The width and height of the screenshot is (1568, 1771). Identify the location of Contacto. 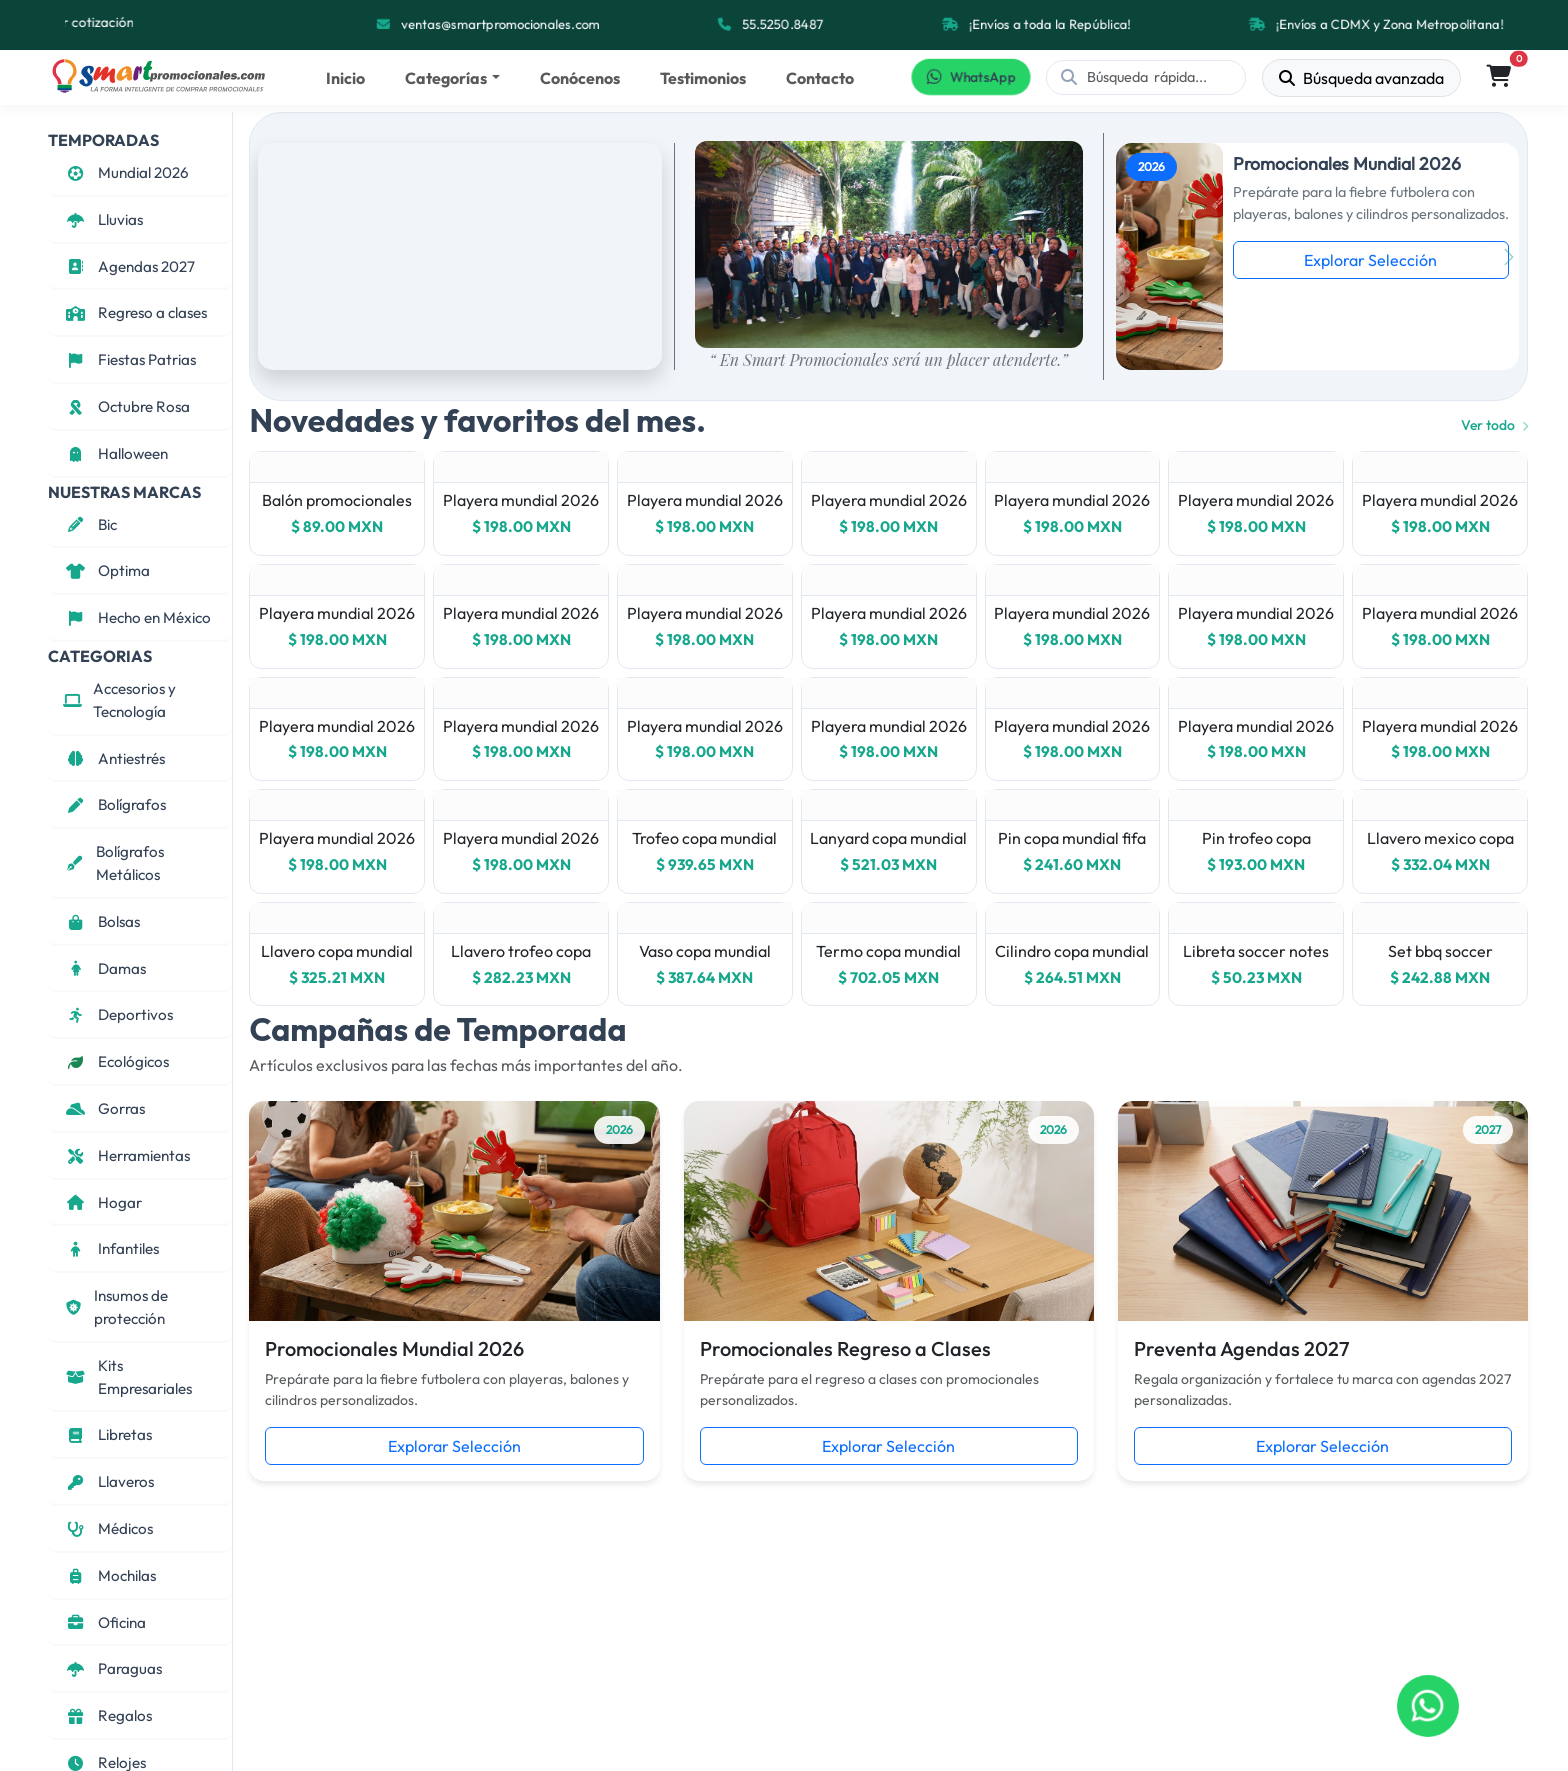
(820, 78).